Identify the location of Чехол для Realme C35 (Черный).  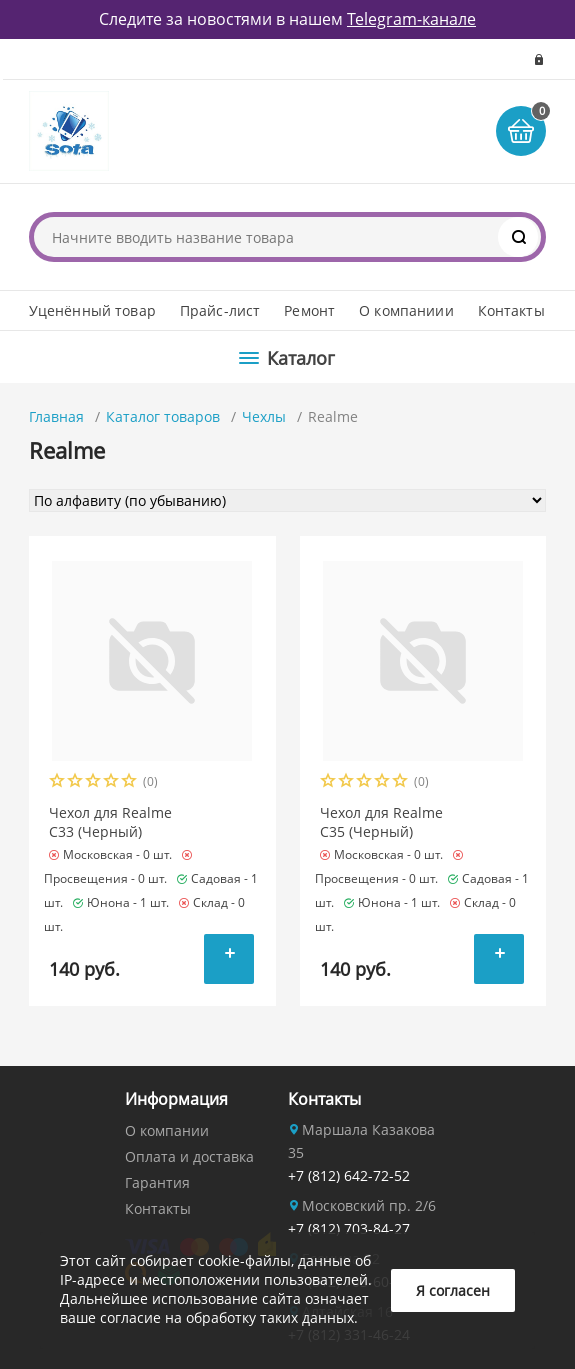
(381, 822).